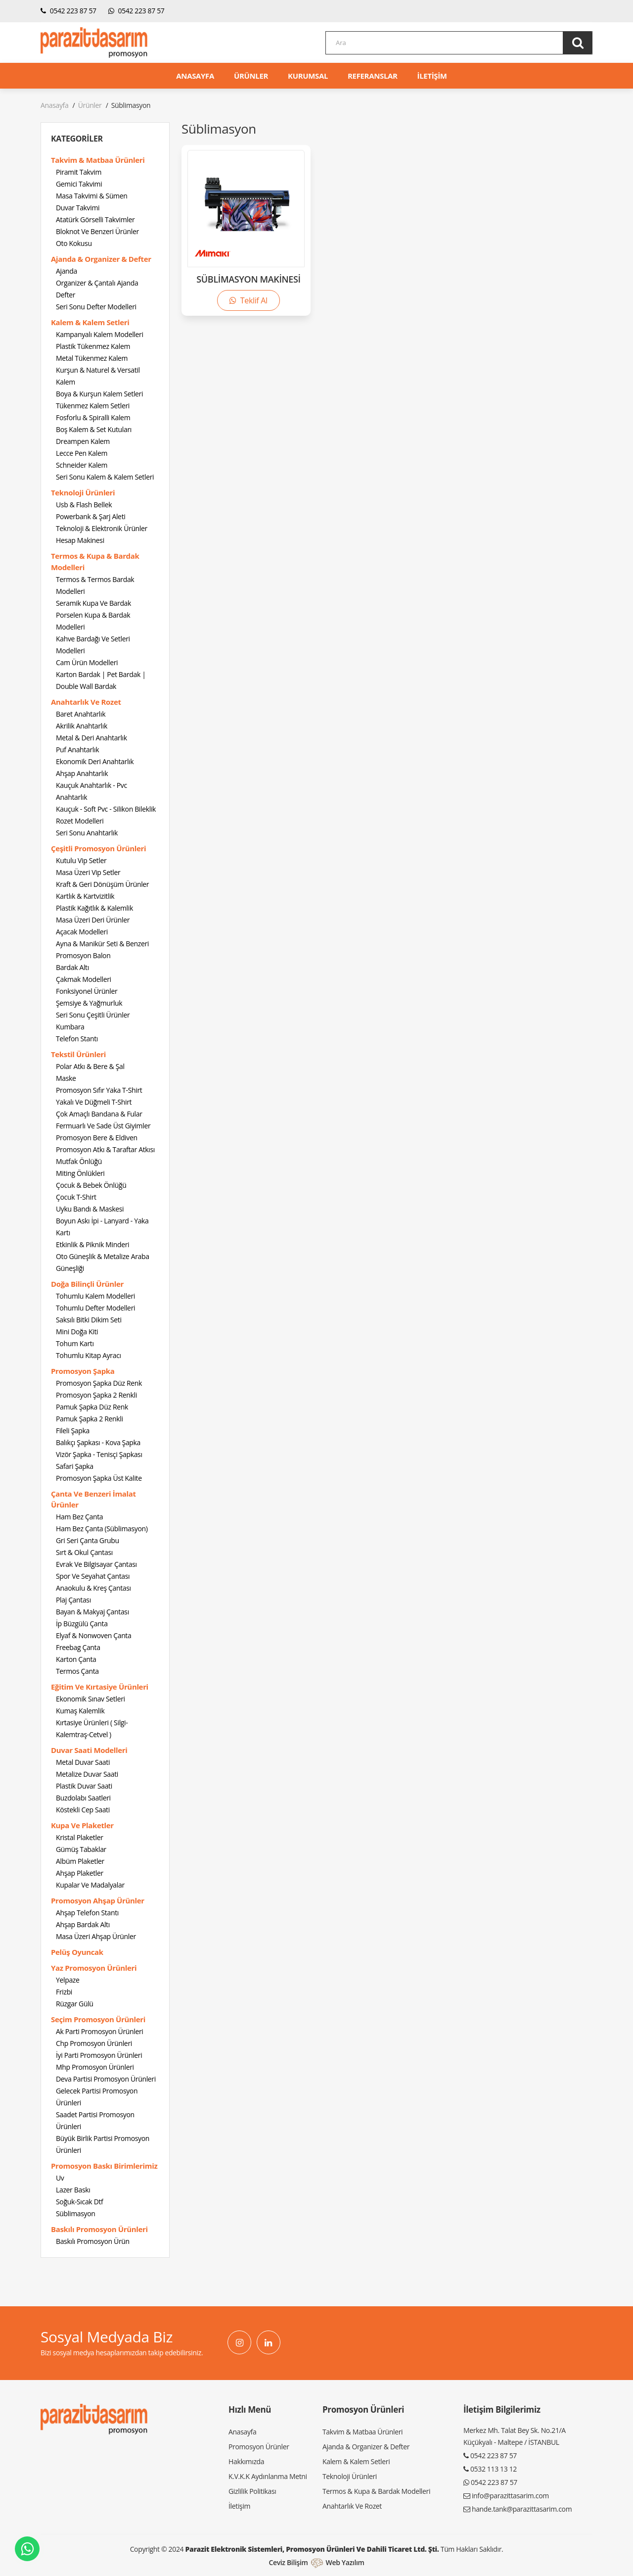  I want to click on Kalem & Kalem Setleri, so click(90, 322).